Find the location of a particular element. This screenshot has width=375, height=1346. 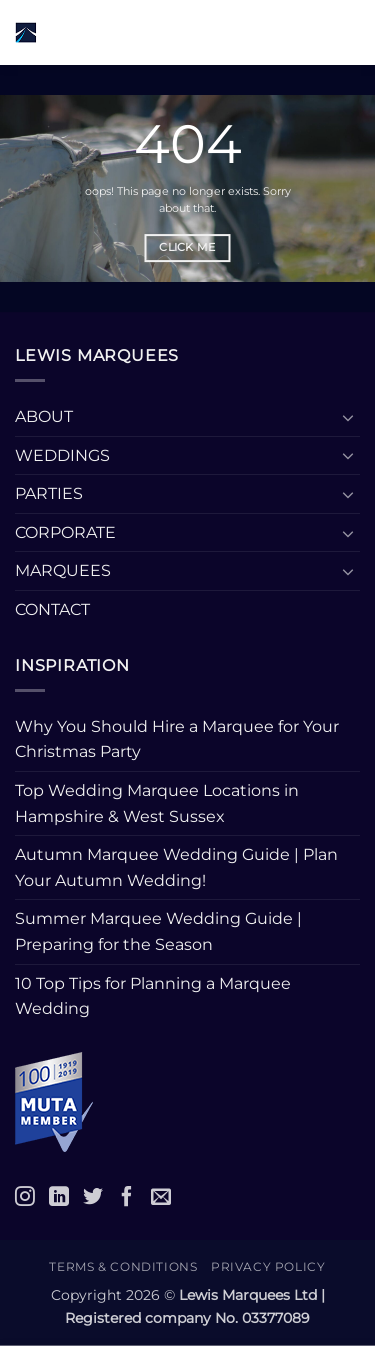

[Instagram] is located at coordinates (25, 1196).